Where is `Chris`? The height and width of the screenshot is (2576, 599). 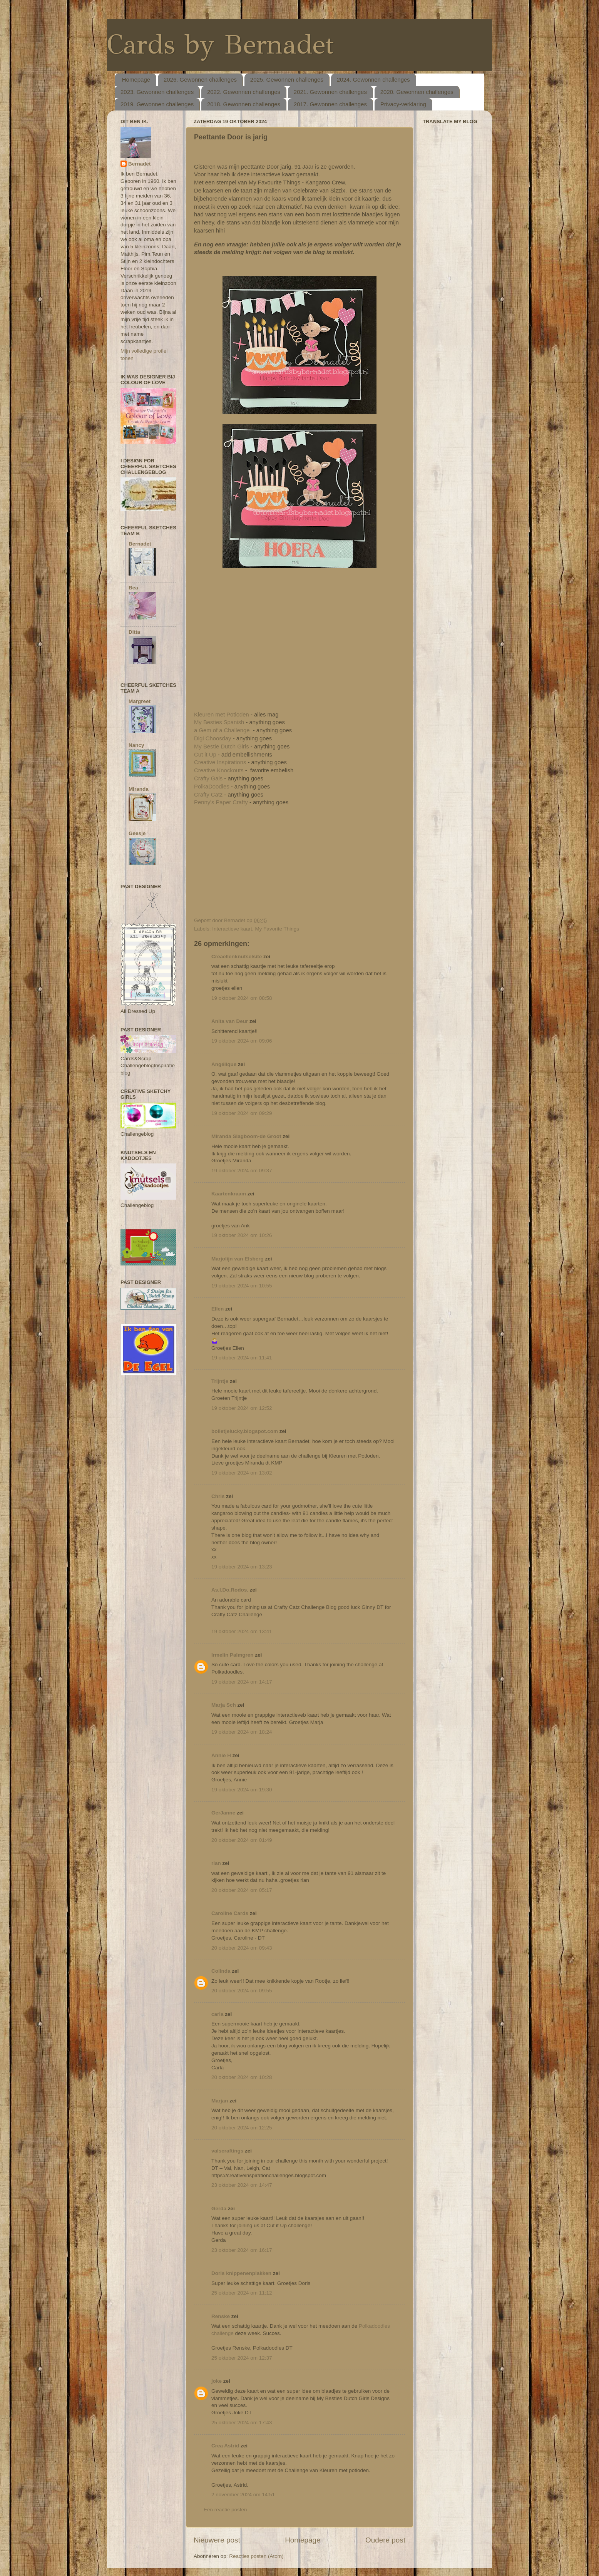 Chris is located at coordinates (218, 1496).